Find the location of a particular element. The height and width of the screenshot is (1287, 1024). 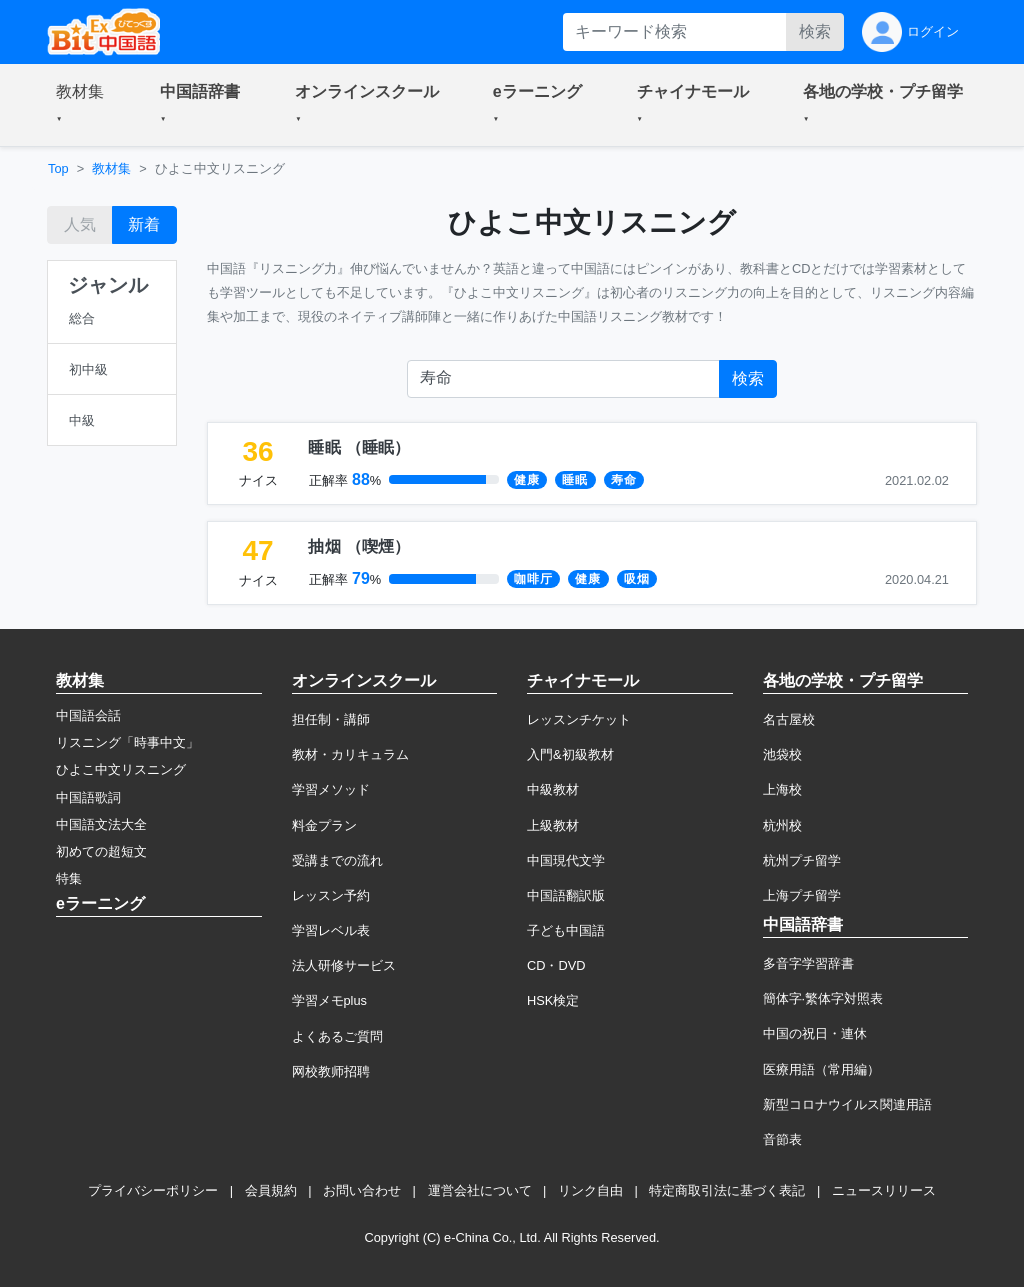

中国現代文学 is located at coordinates (566, 860).